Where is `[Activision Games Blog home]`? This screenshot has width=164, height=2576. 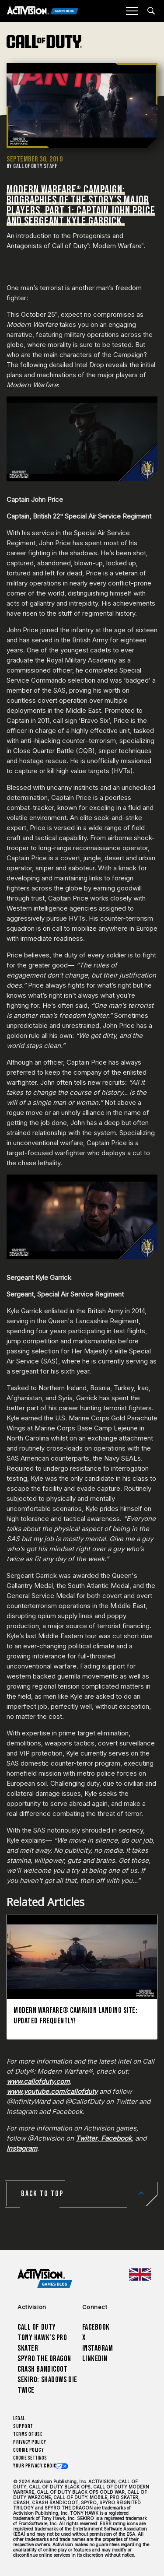
[Activision Games Blog home] is located at coordinates (44, 2279).